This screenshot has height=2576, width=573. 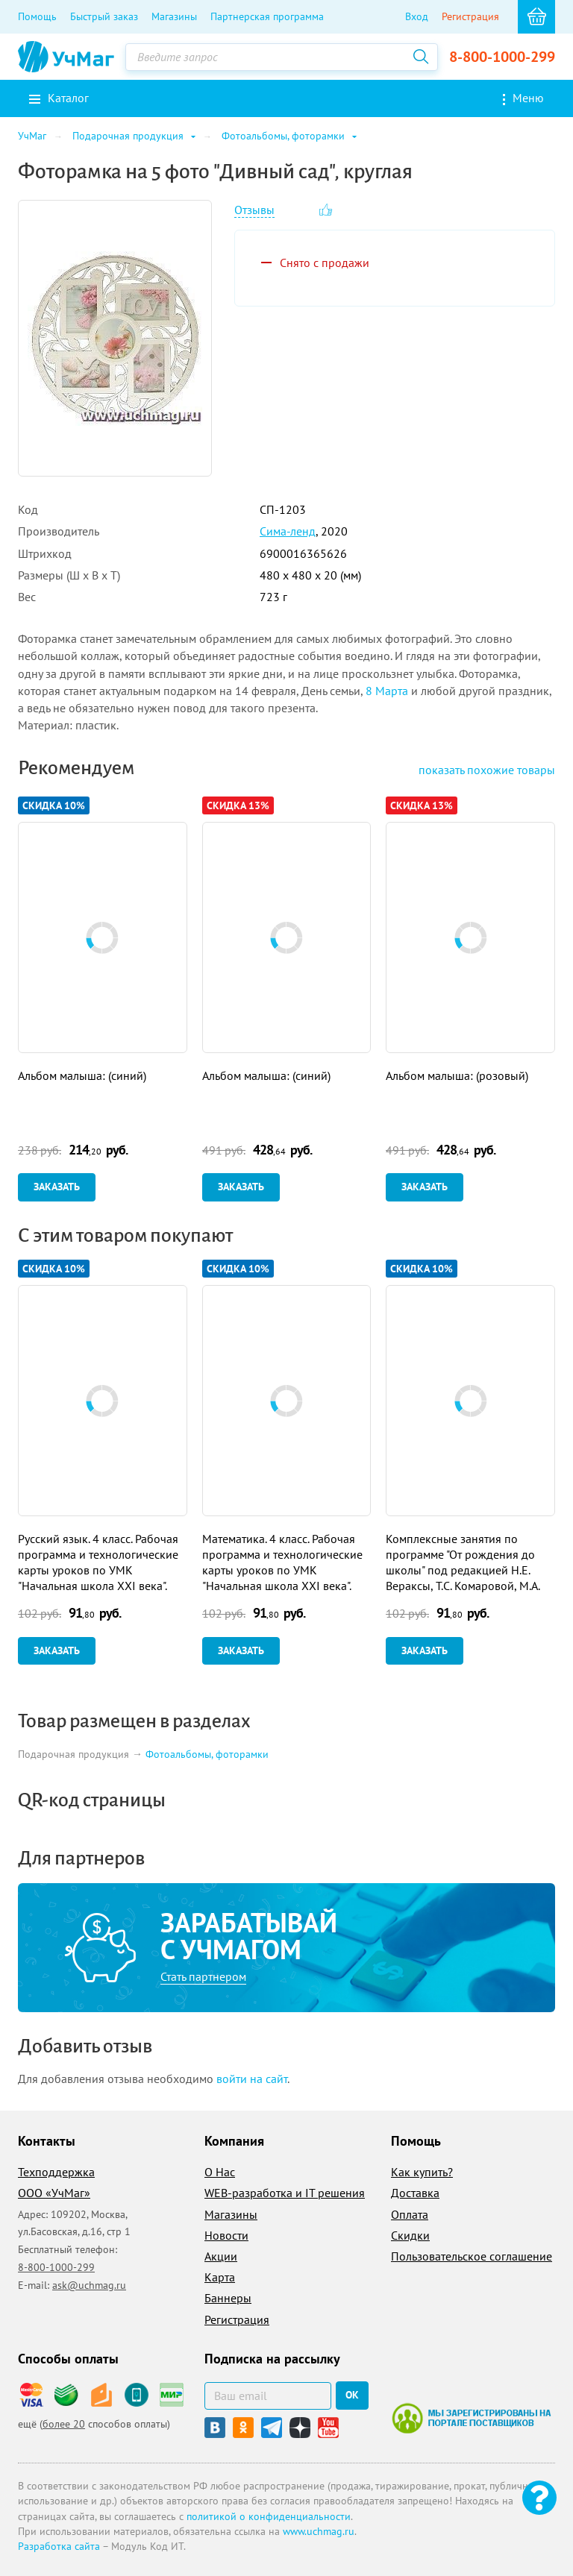 What do you see at coordinates (288, 531) in the screenshot?
I see `Сима-ленд` at bounding box center [288, 531].